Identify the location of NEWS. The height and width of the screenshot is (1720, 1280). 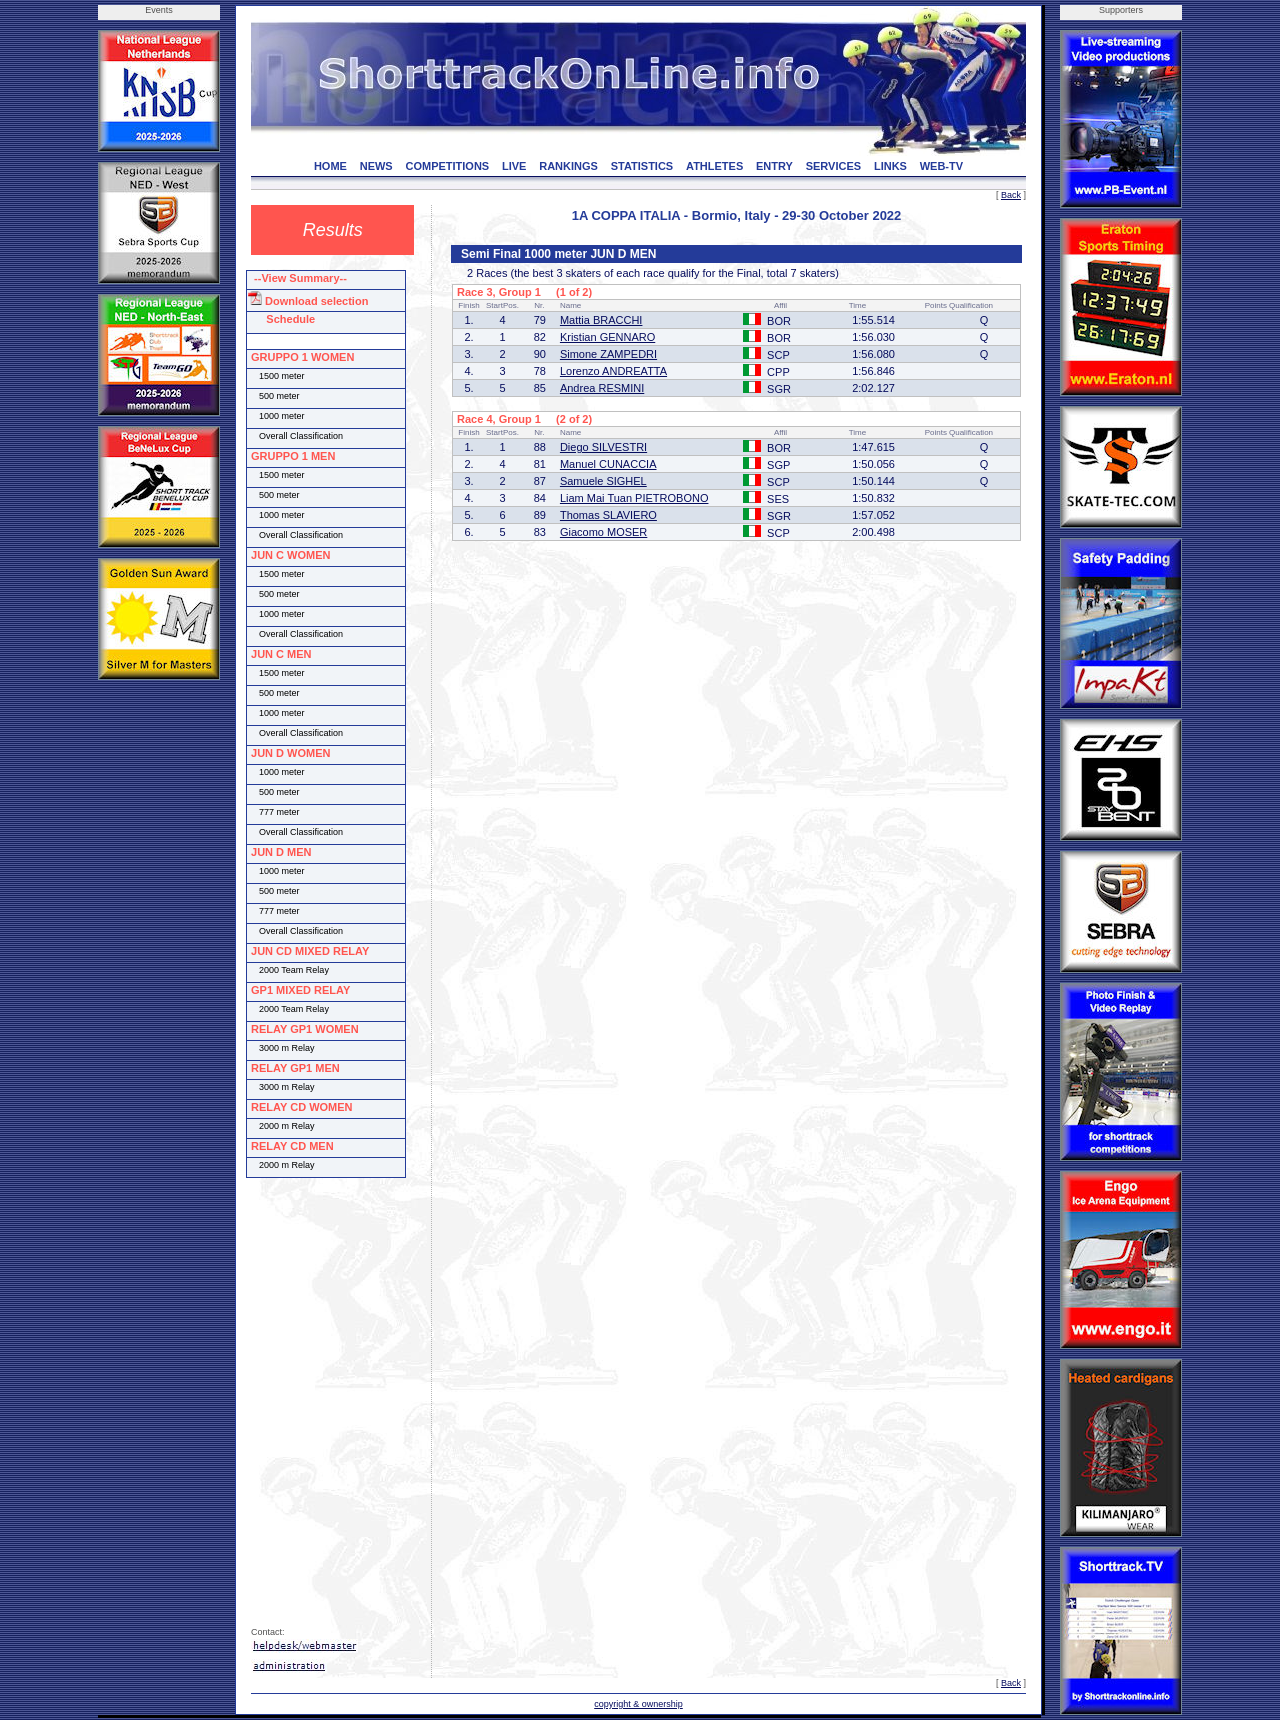
(376, 166).